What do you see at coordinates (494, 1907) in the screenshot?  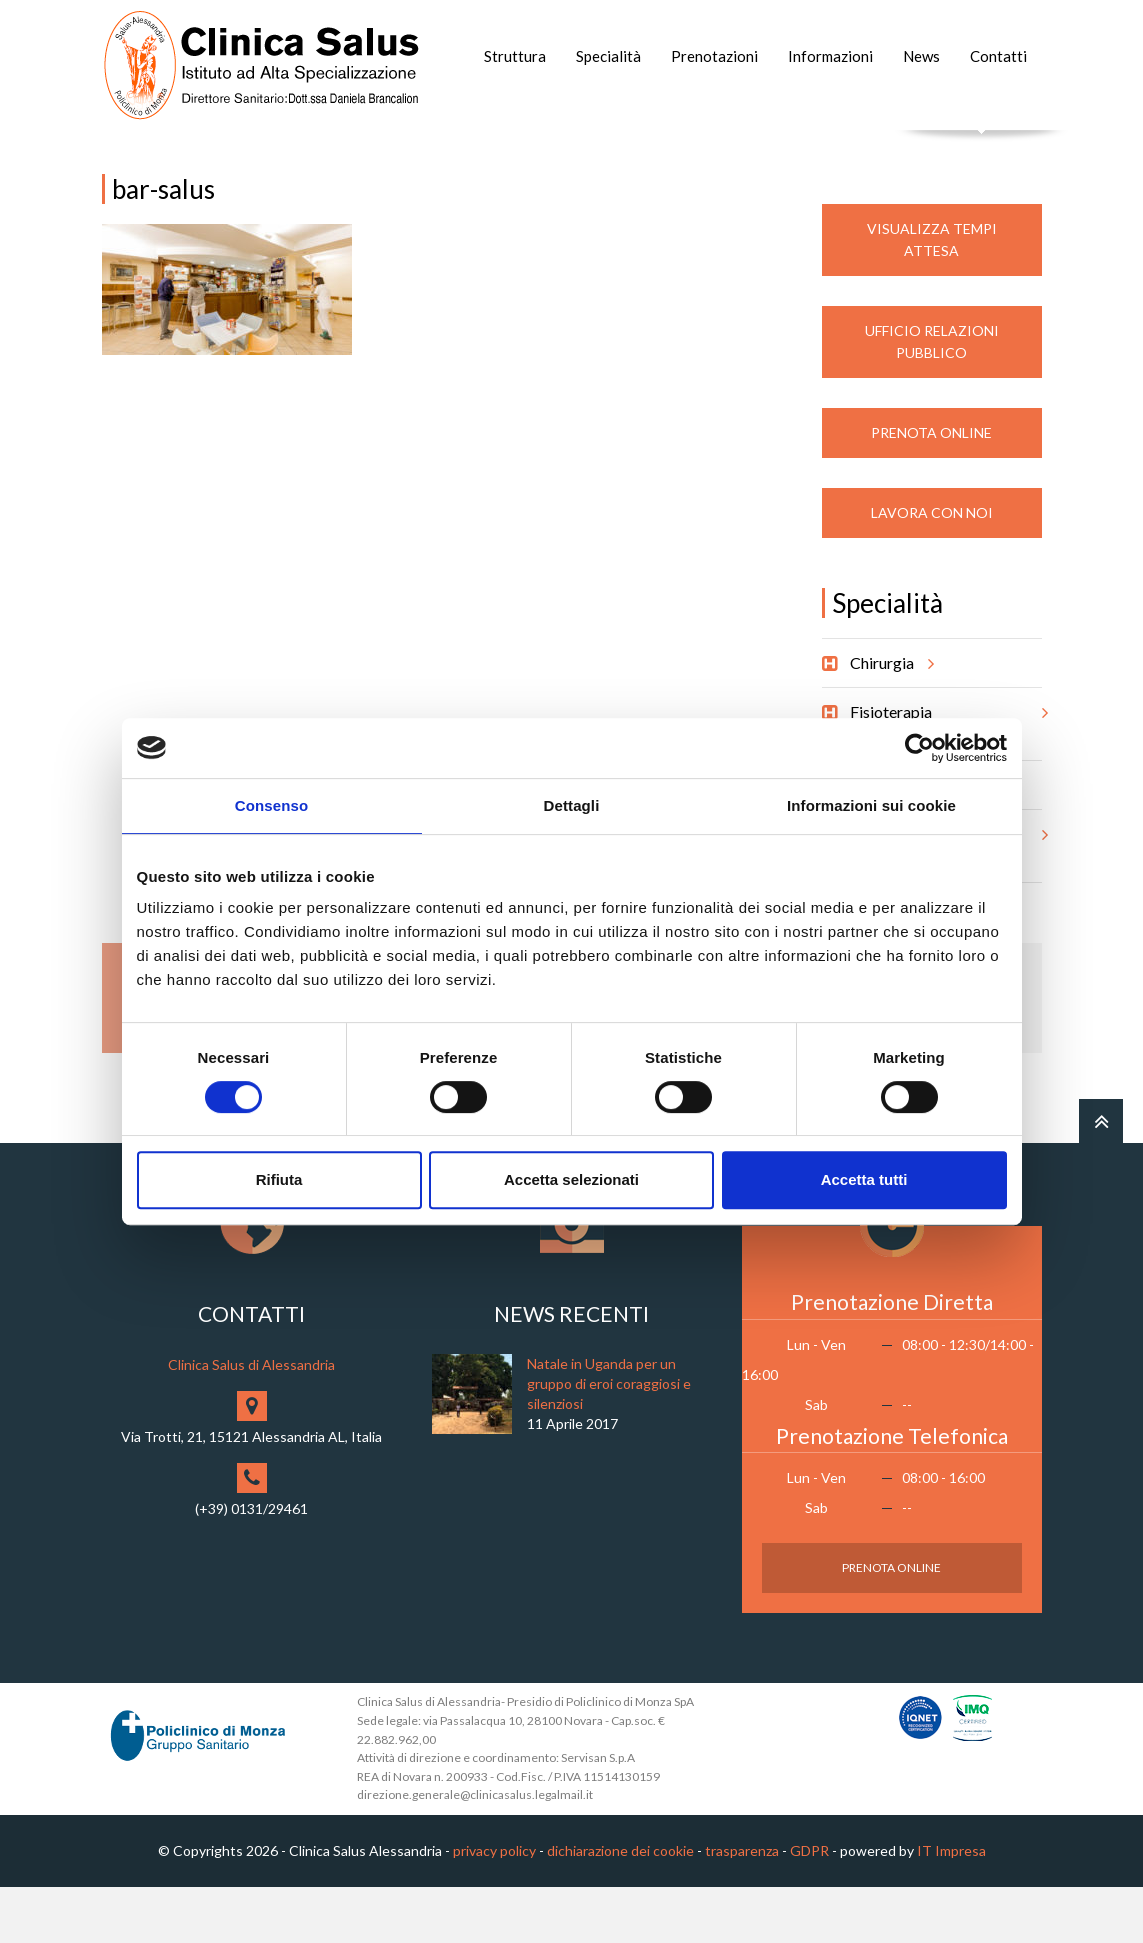 I see `privacy policy` at bounding box center [494, 1907].